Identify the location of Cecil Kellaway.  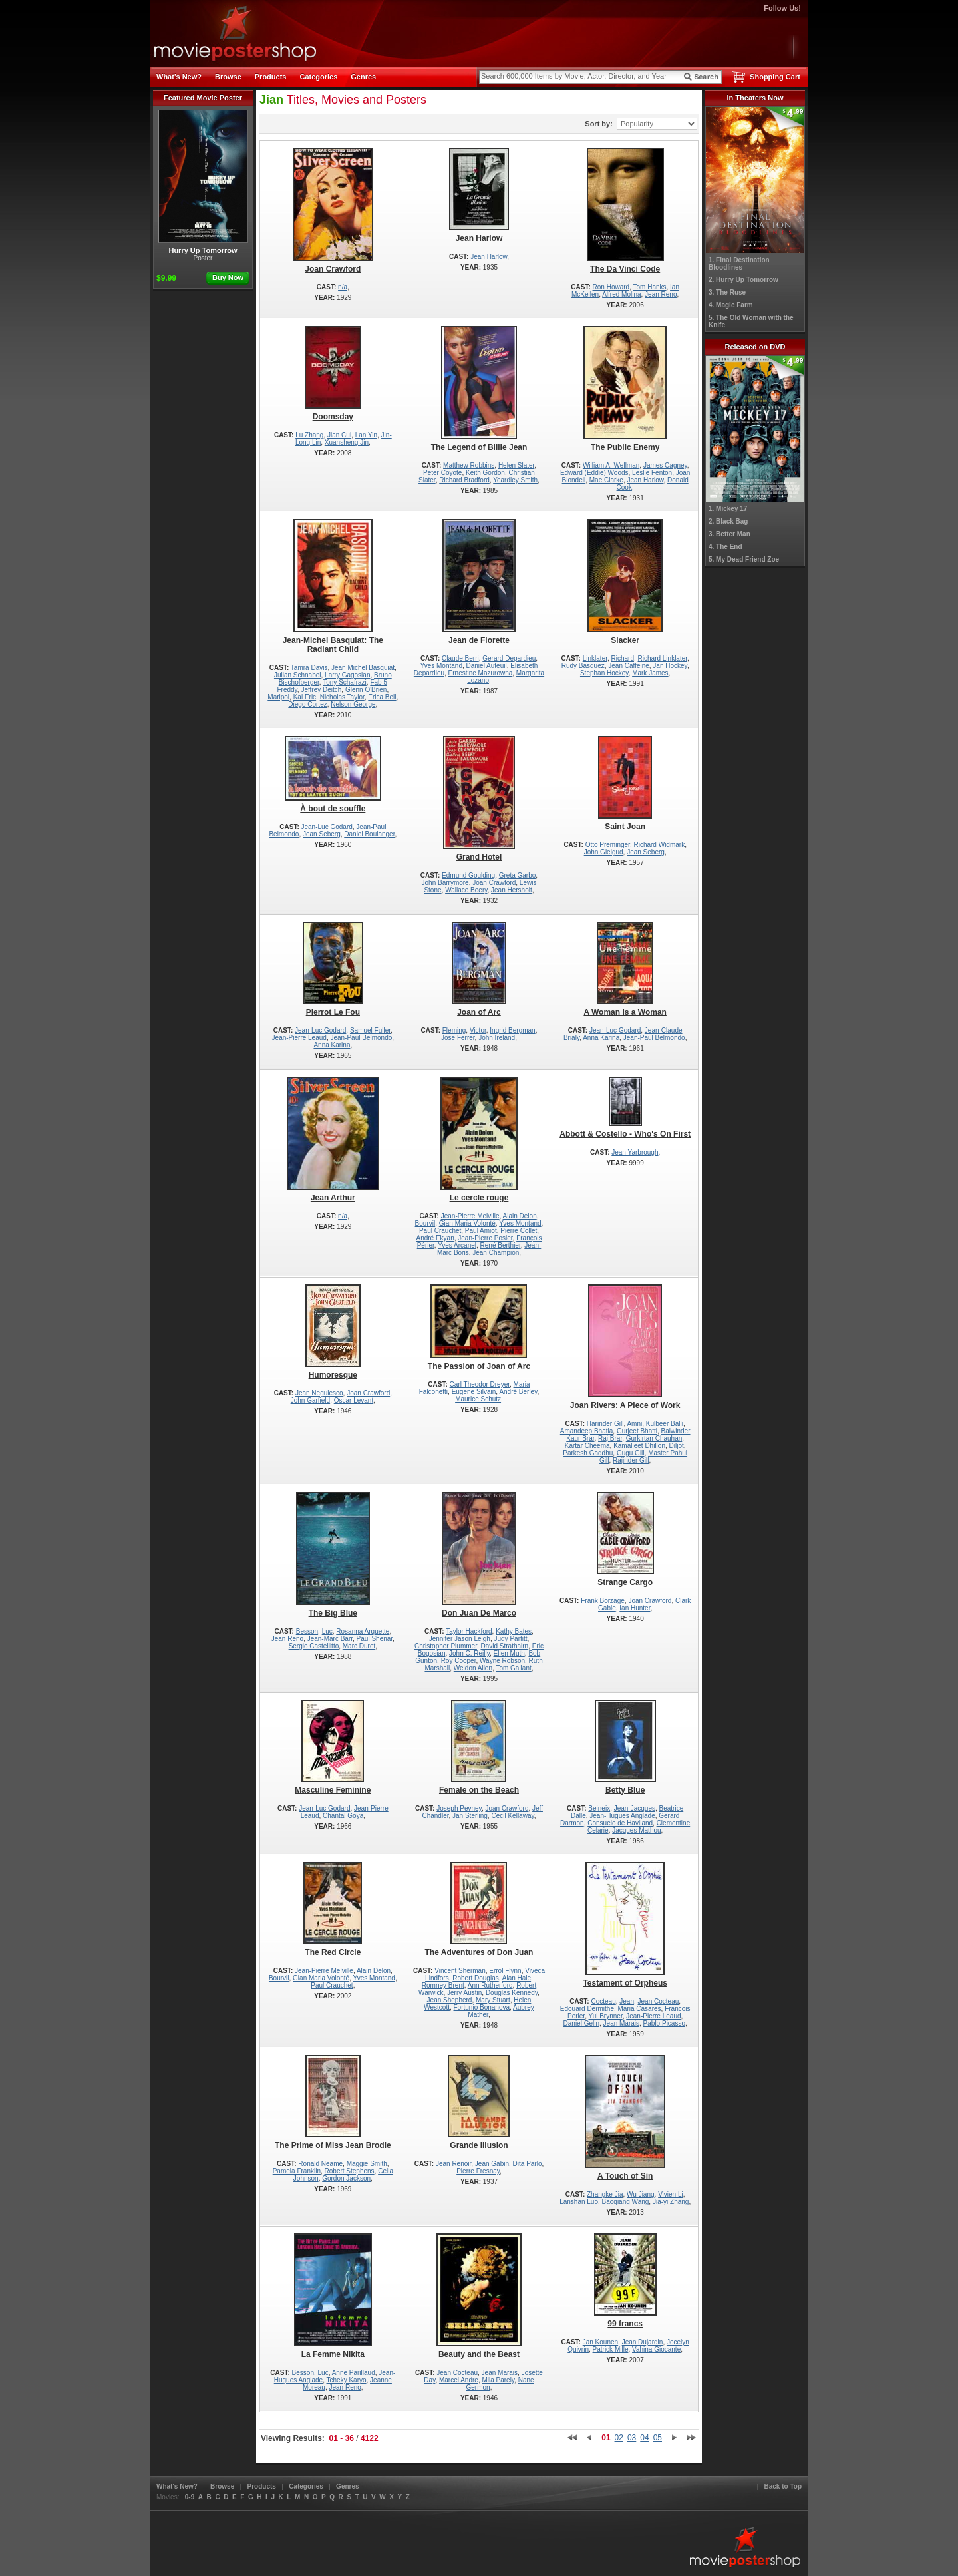
(512, 1815).